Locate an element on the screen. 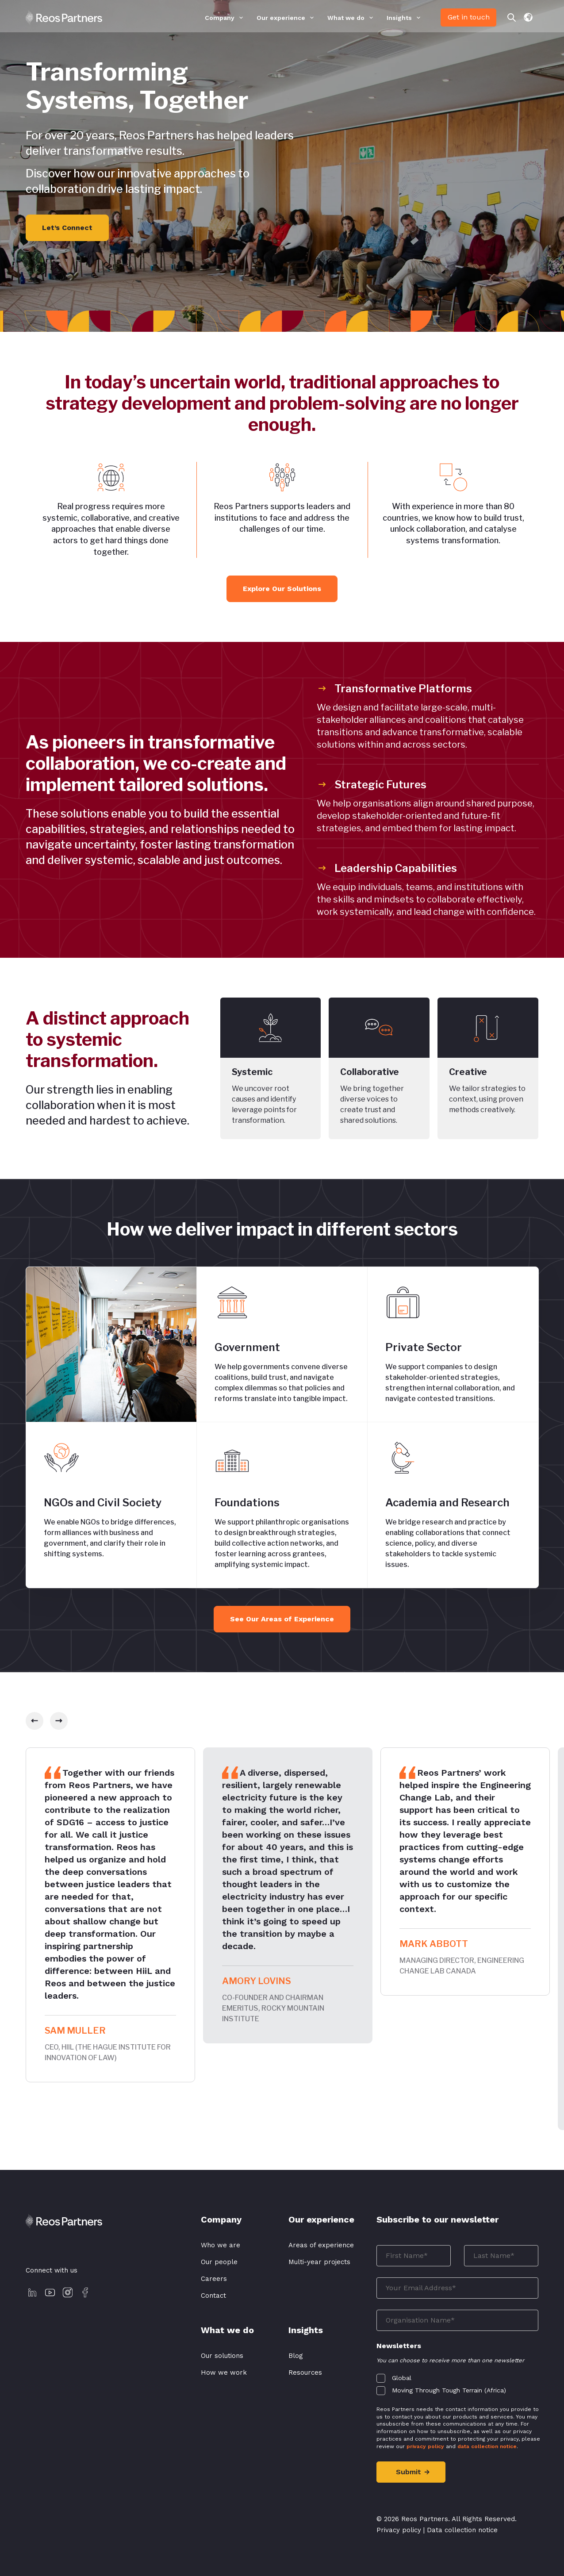  [checkbox] is located at coordinates (457, 2382).